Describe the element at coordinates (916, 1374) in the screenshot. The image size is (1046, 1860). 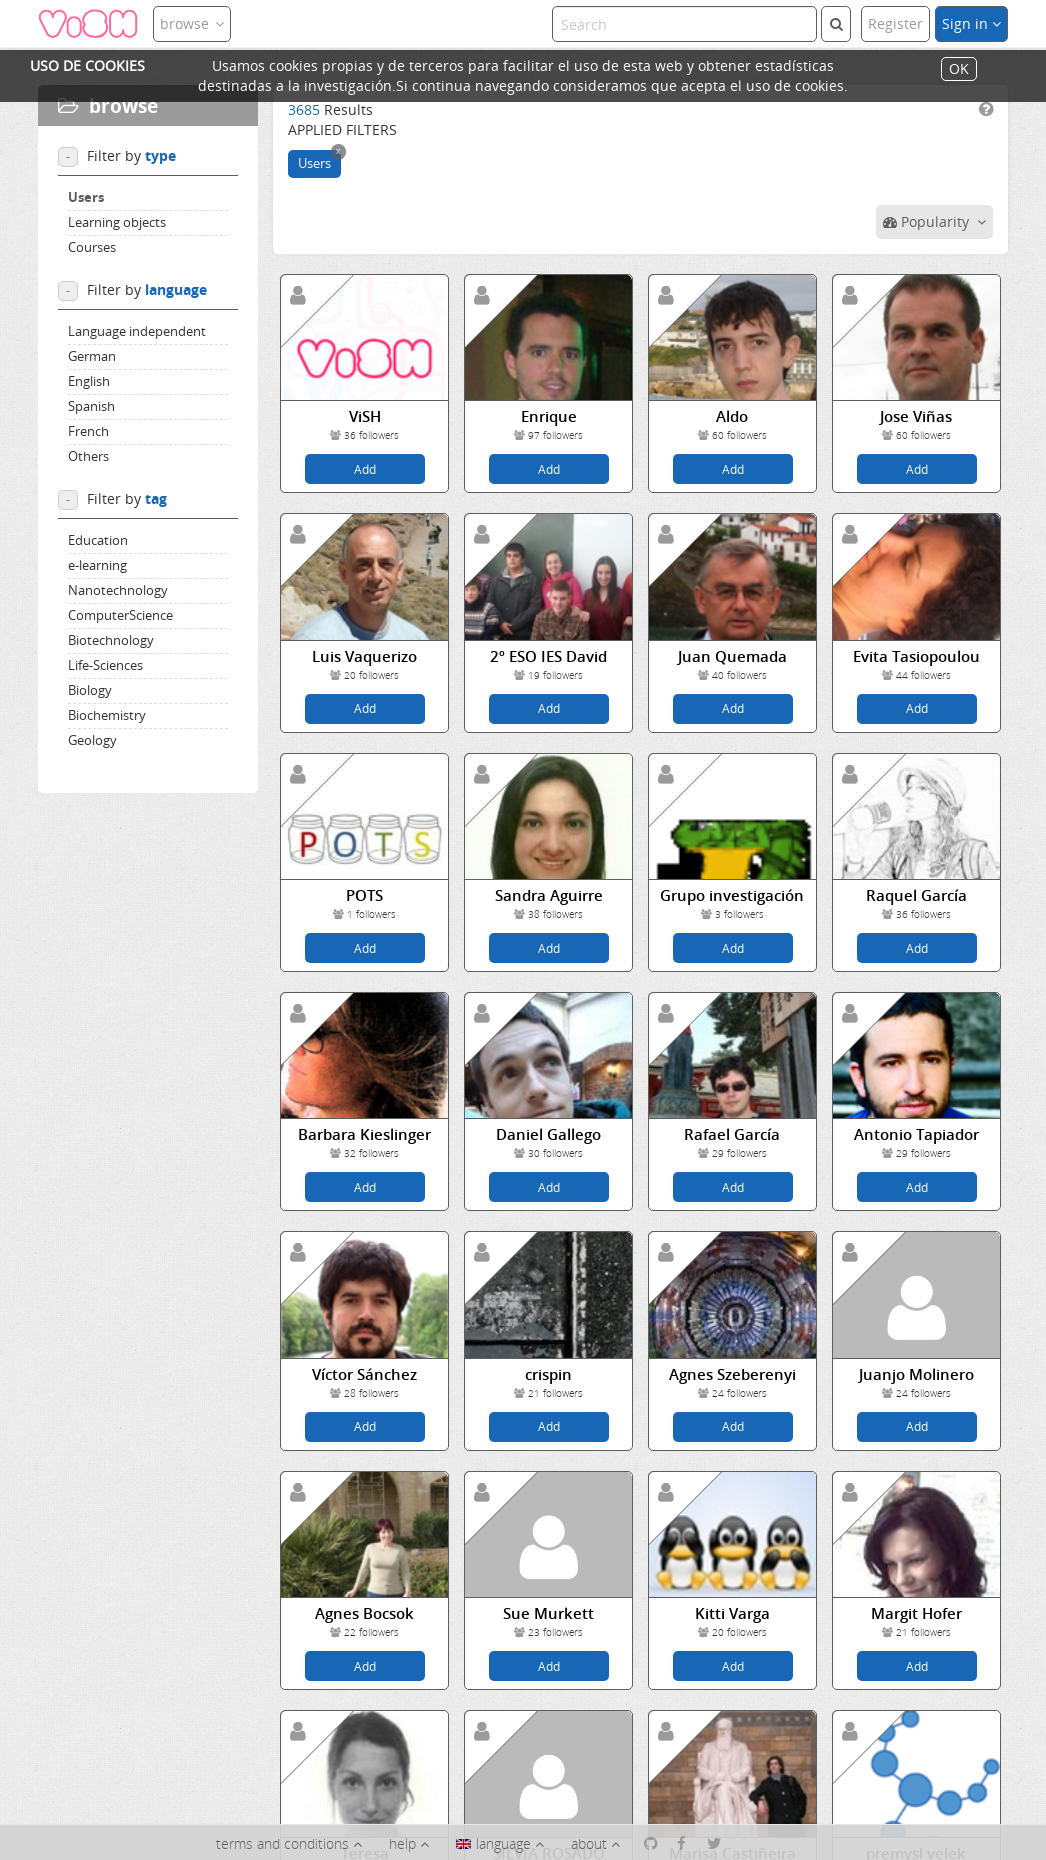
I see `Juanjo Molinero` at that location.